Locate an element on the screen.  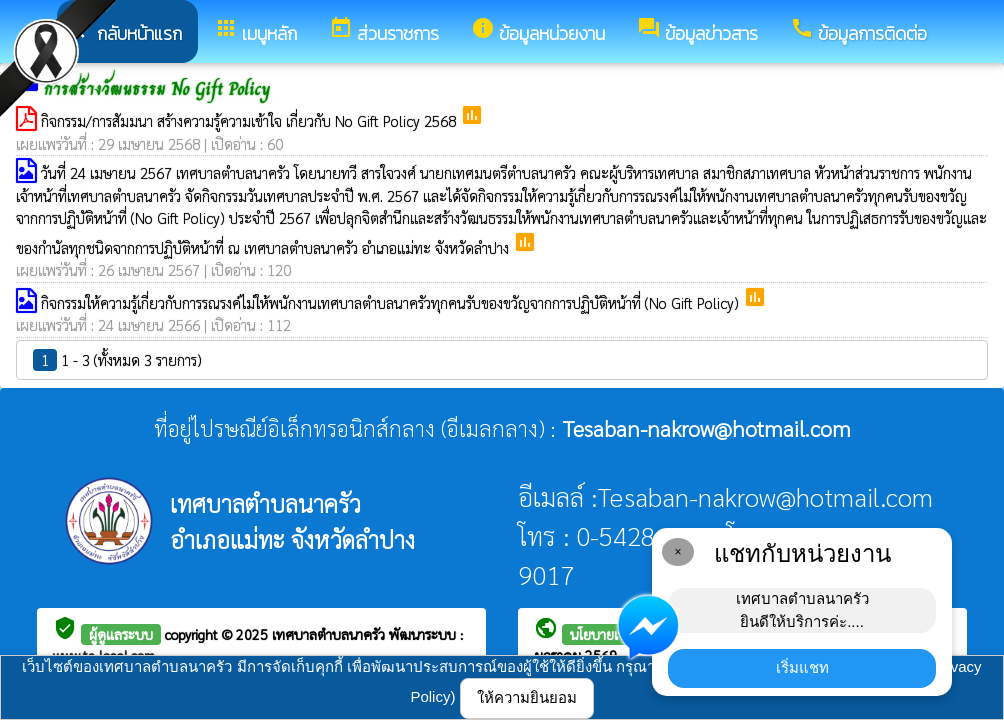
เริ่มแชท is located at coordinates (802, 667).